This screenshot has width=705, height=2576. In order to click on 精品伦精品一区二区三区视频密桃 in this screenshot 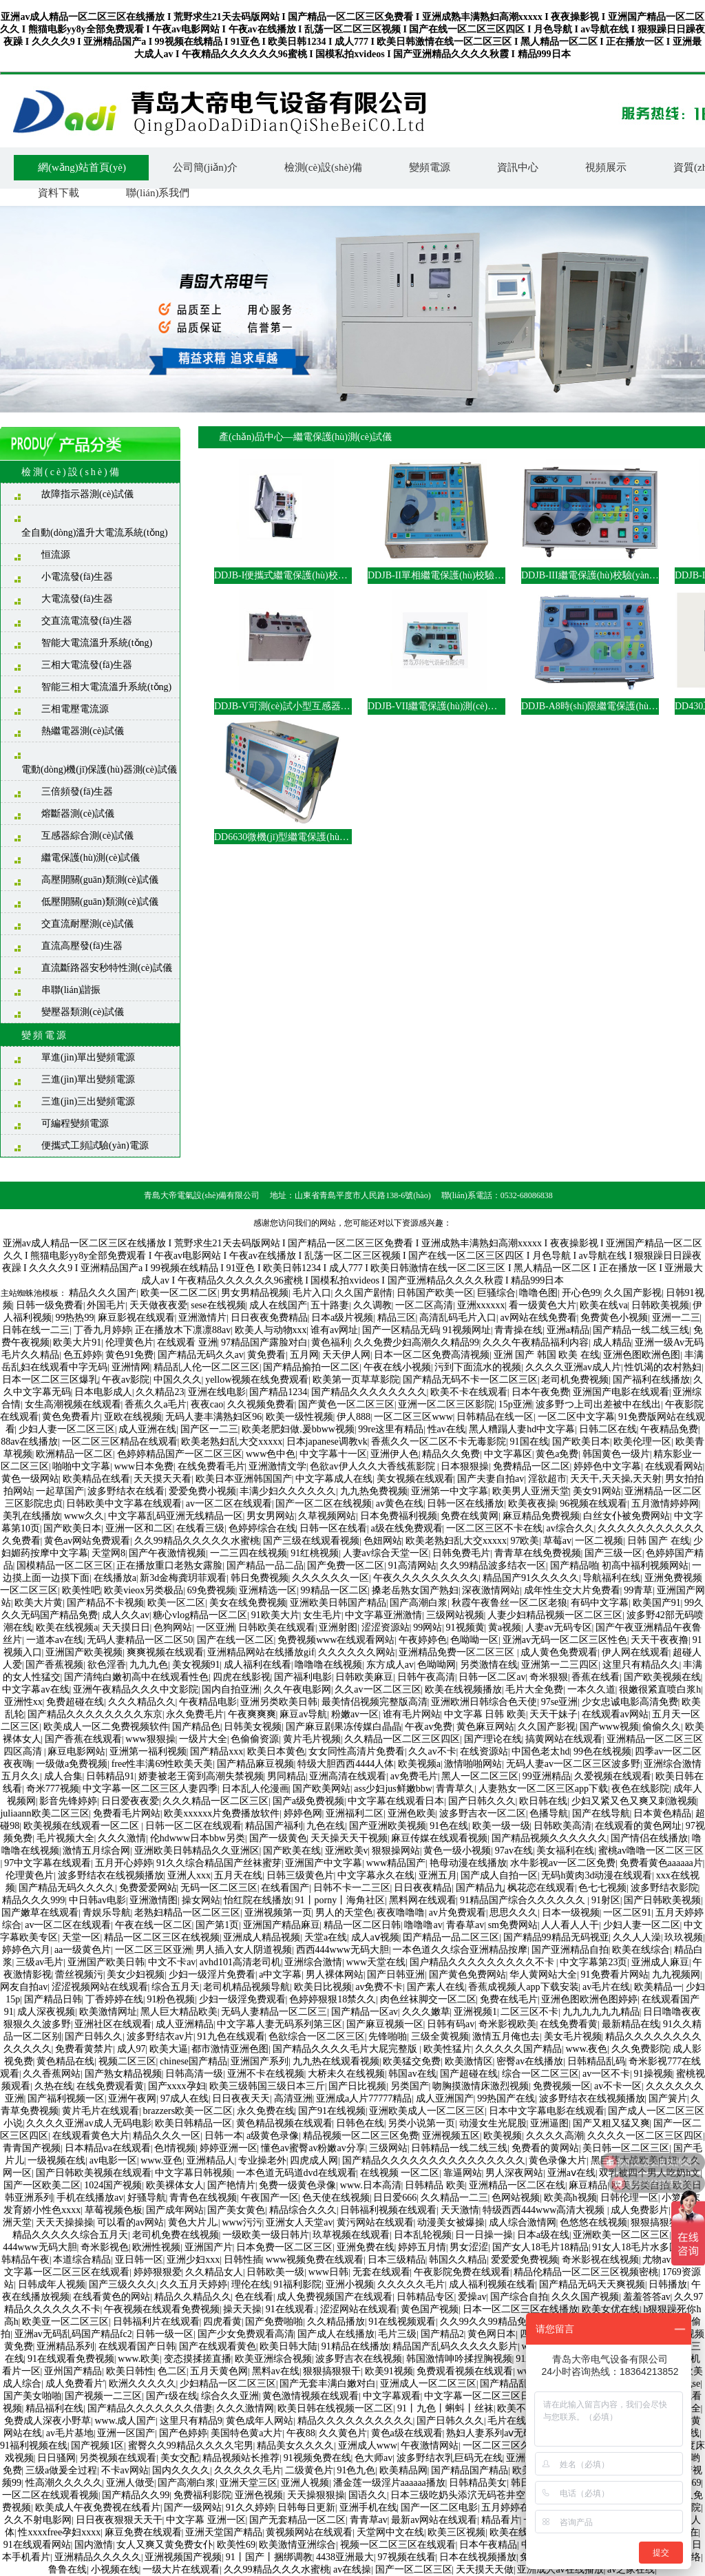, I will do `click(586, 2272)`.